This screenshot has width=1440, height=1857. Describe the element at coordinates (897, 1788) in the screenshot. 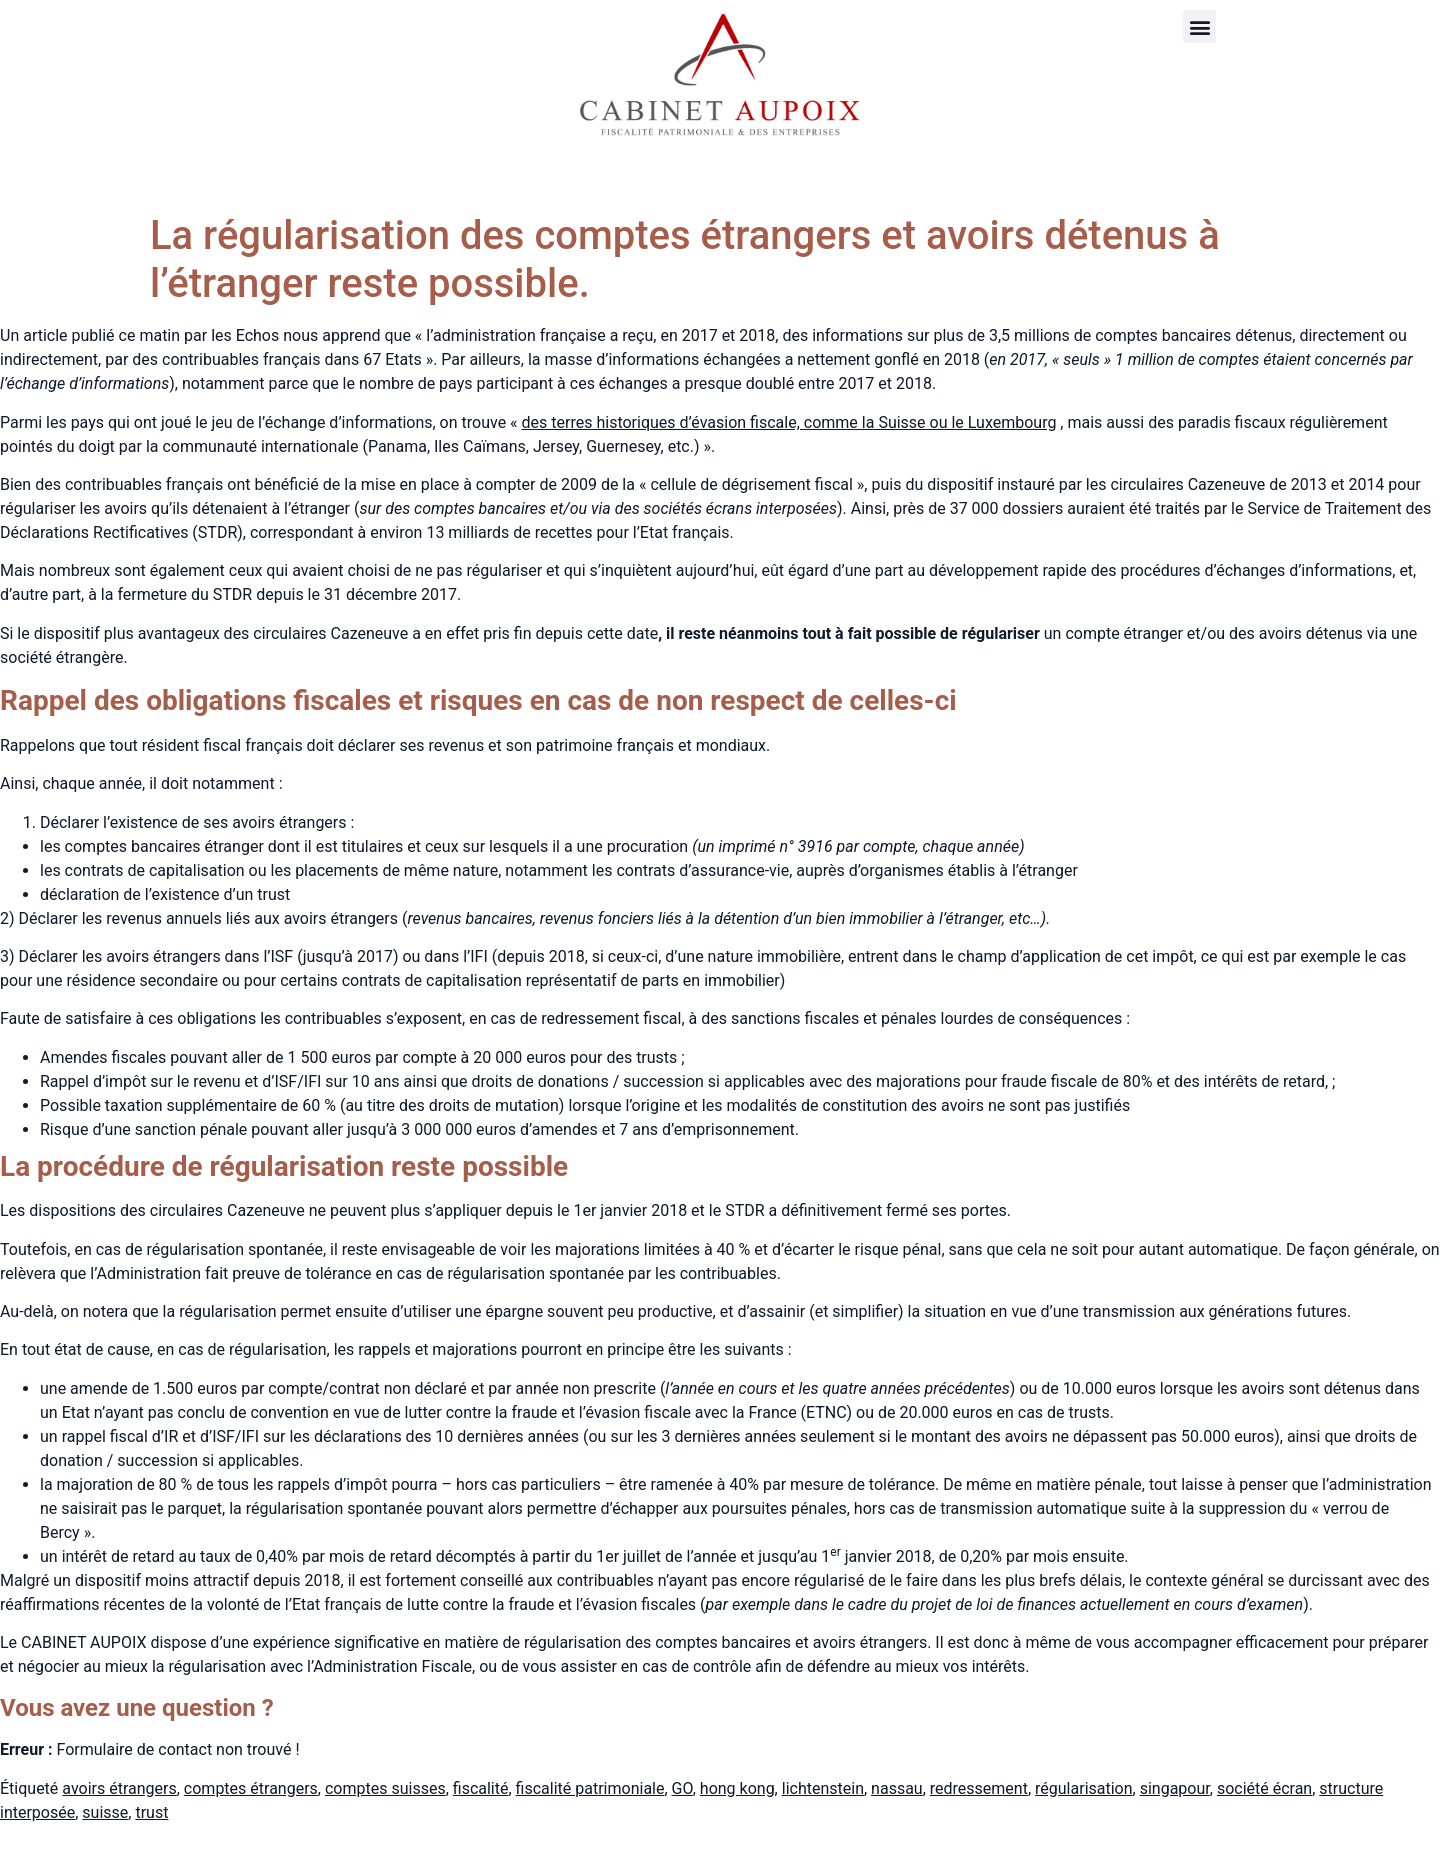

I see `nassau` at that location.